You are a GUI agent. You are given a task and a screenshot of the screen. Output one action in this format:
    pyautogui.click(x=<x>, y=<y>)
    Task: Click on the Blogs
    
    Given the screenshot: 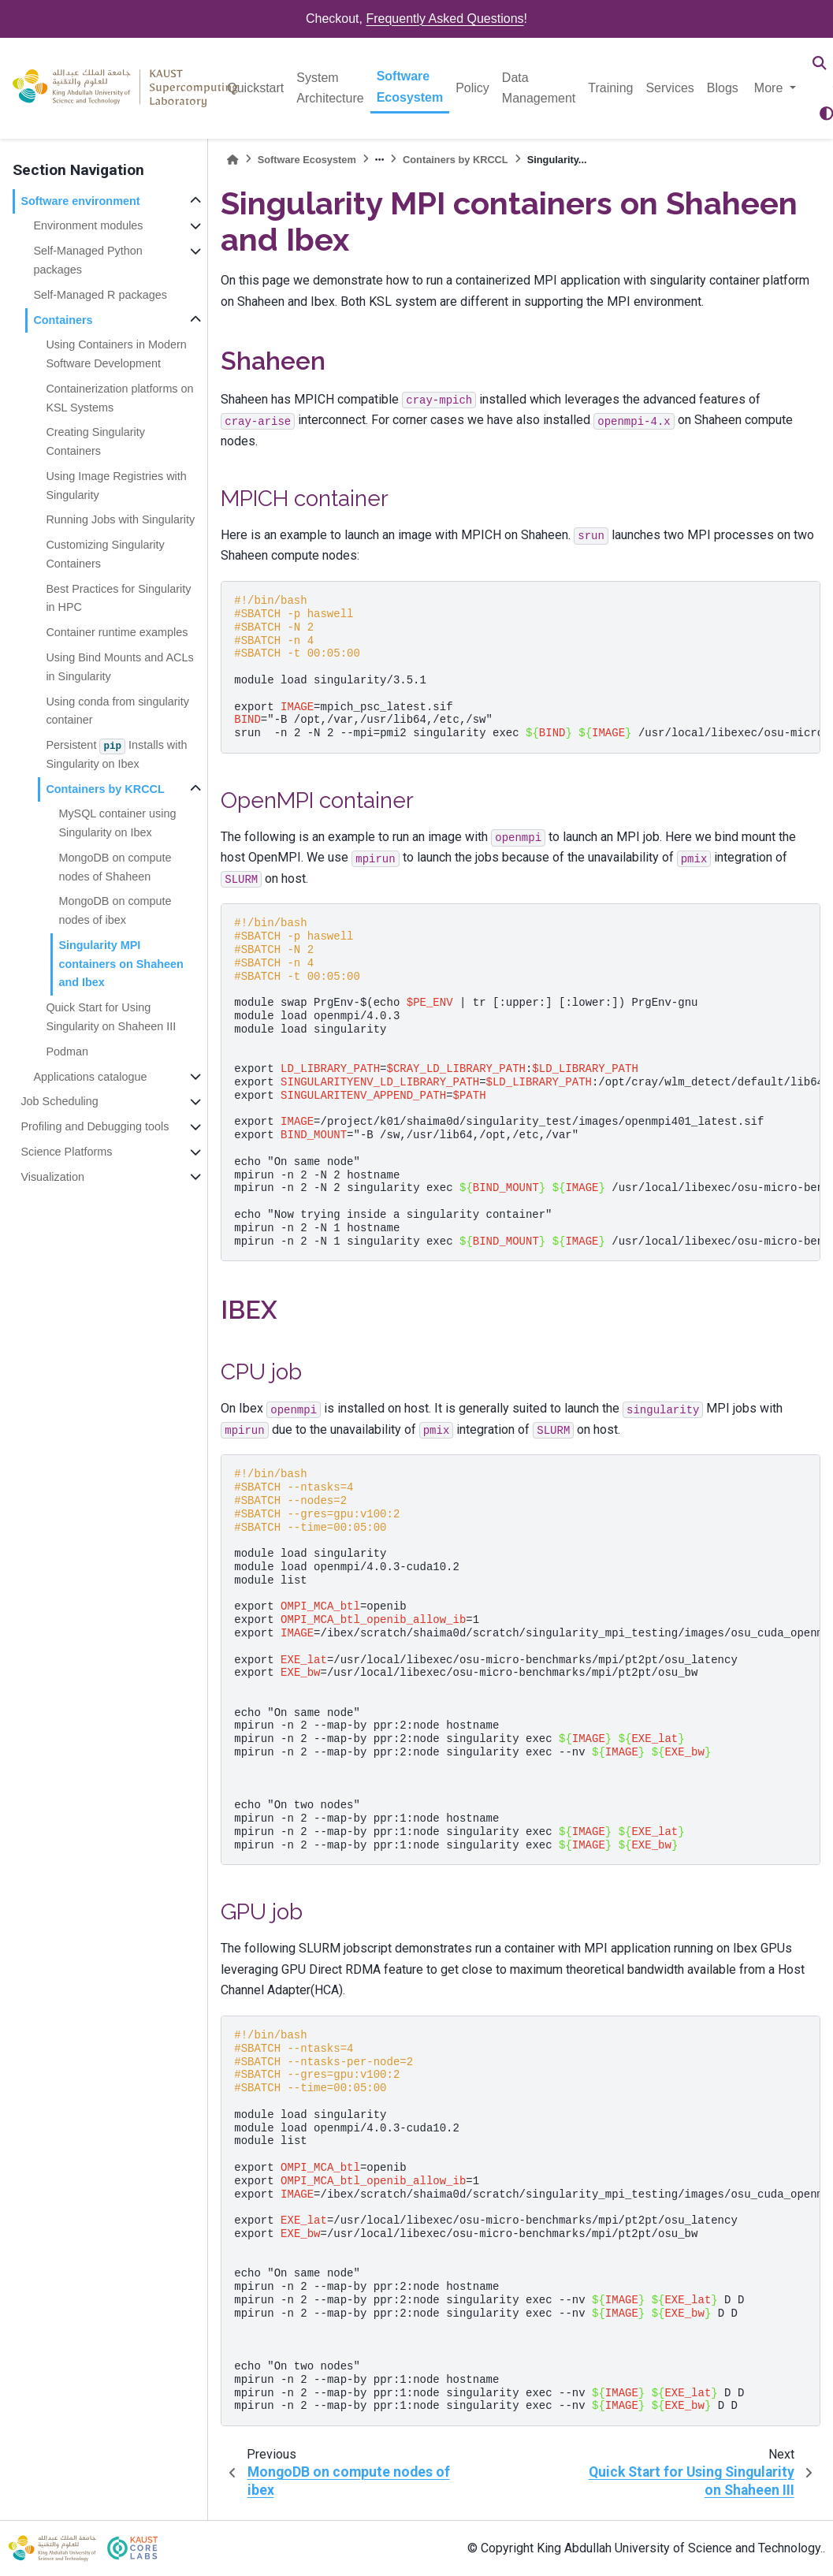 What is the action you would take?
    pyautogui.click(x=722, y=88)
    